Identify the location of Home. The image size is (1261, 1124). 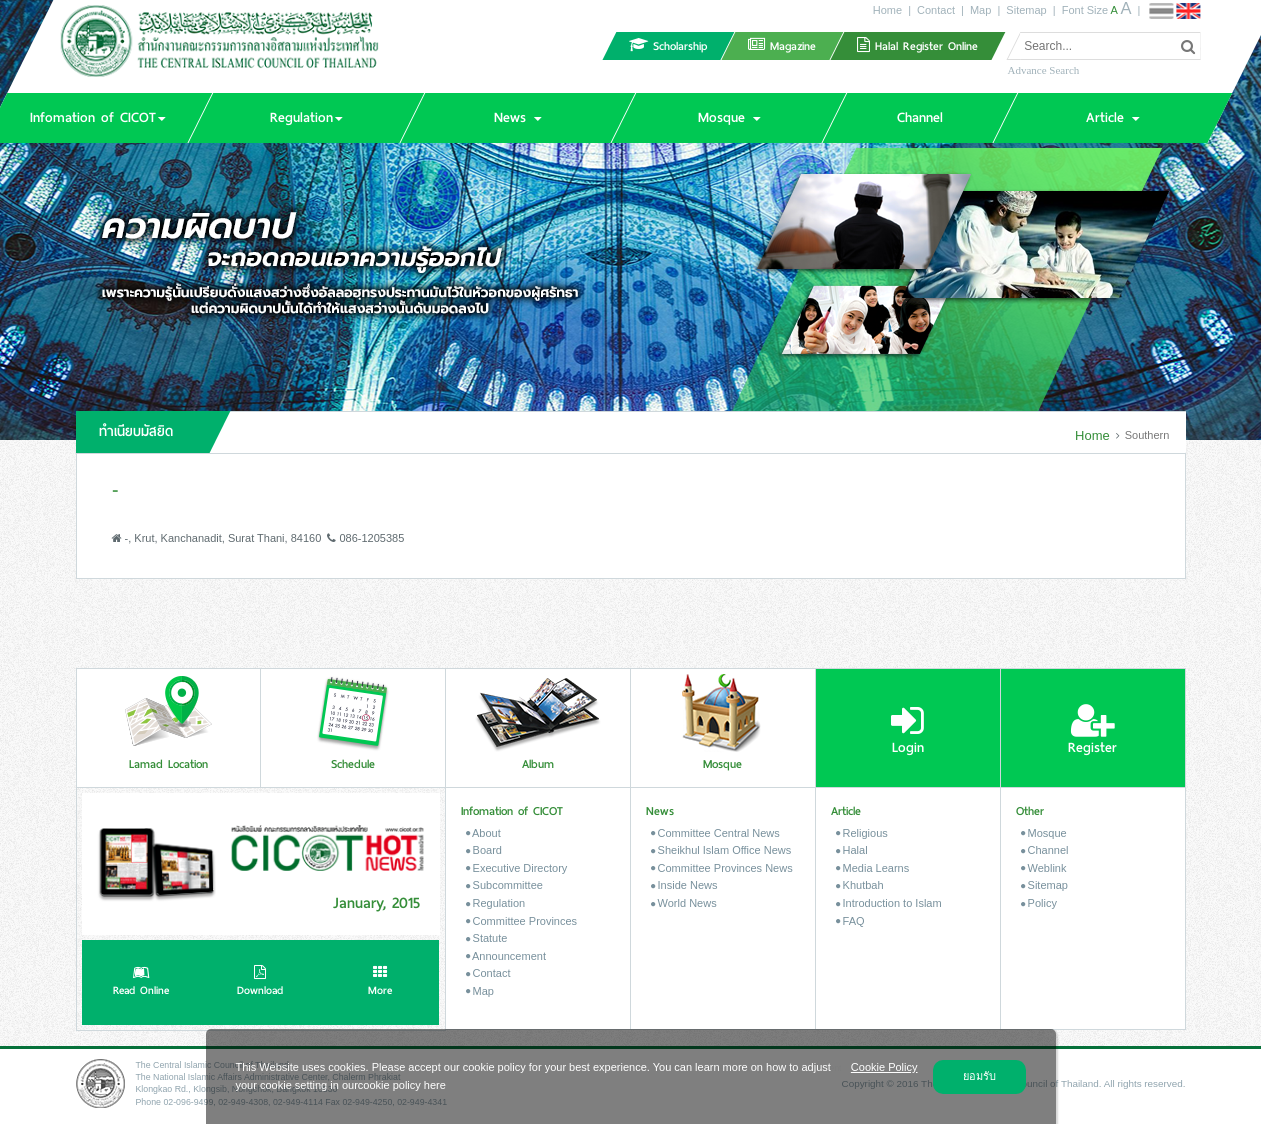
(887, 10).